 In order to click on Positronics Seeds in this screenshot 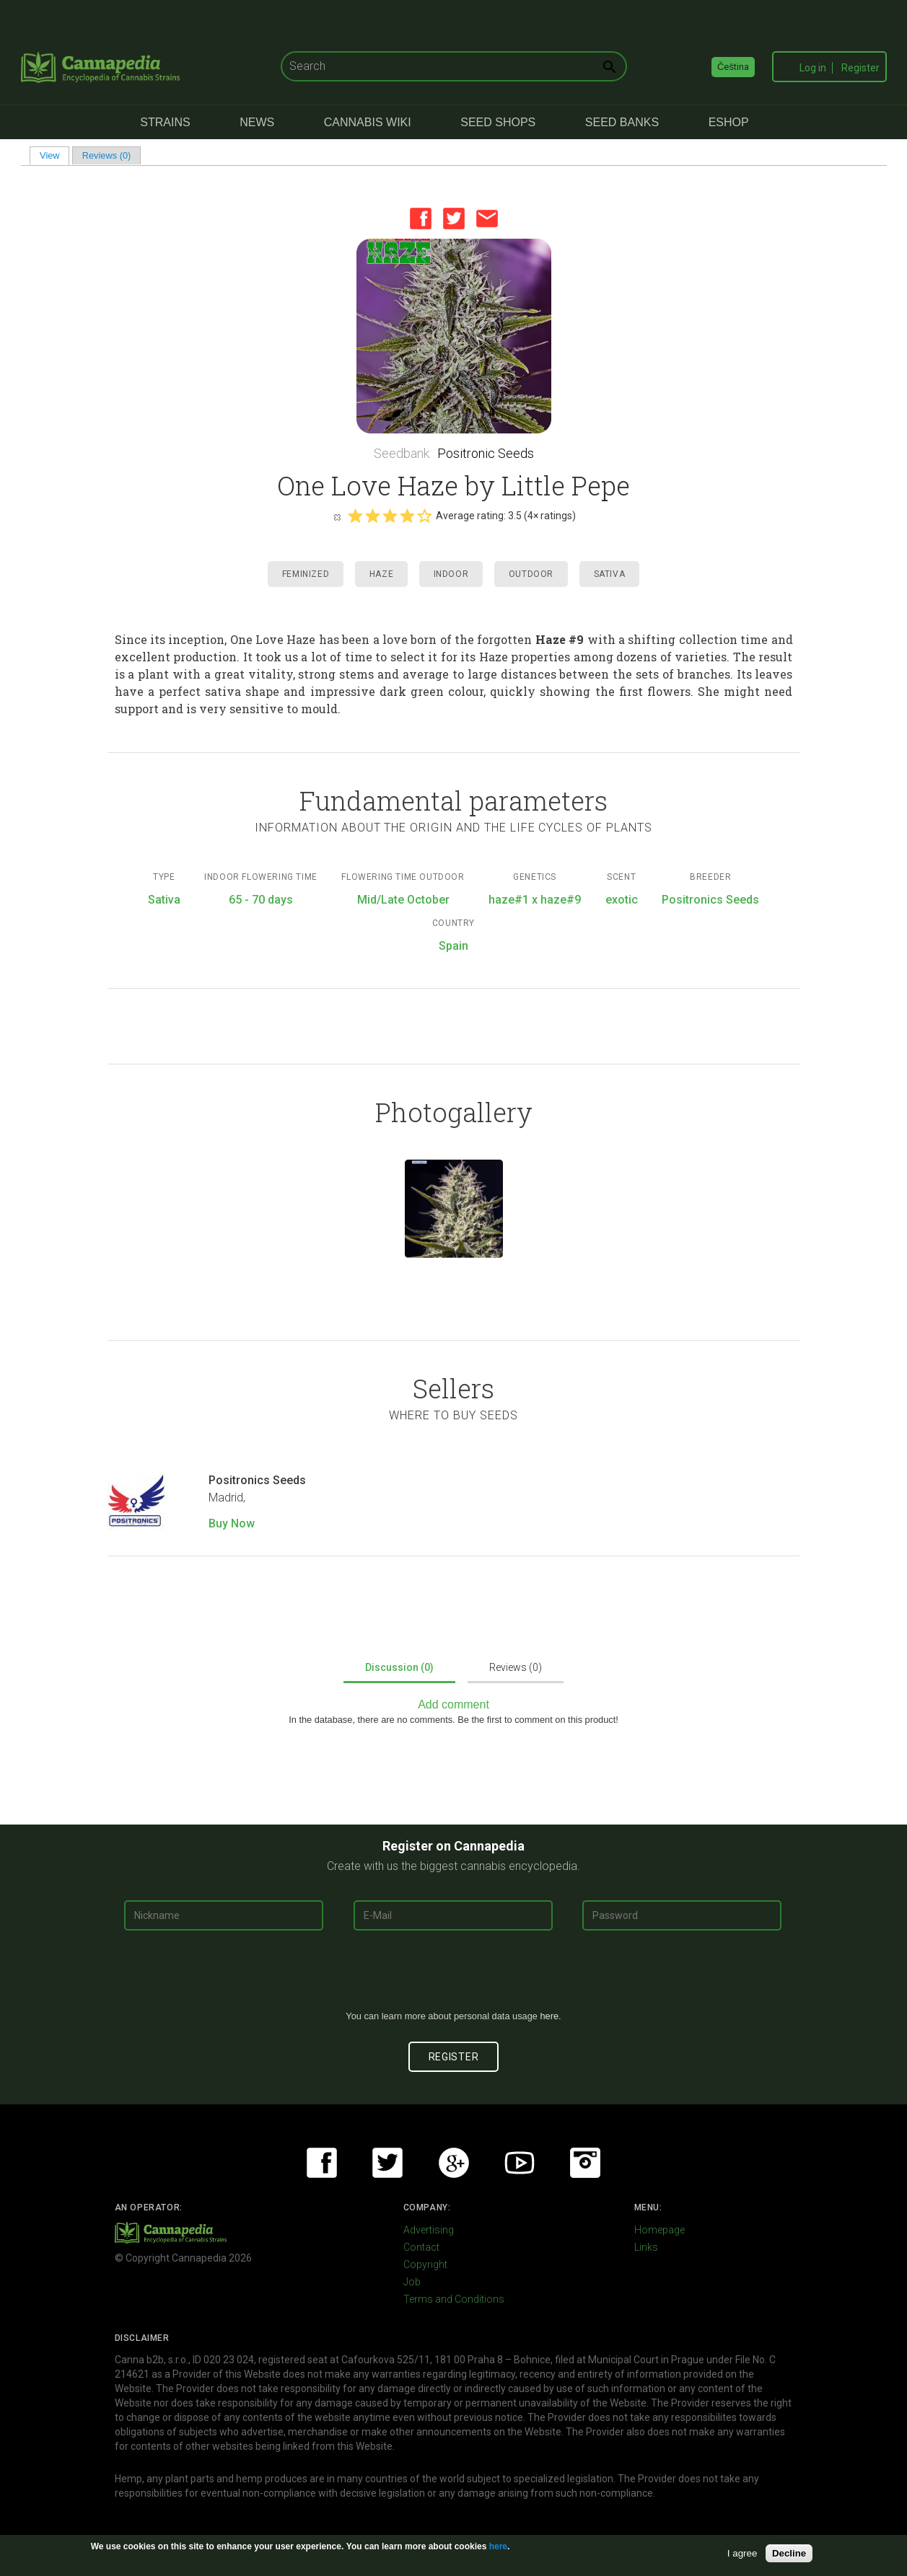, I will do `click(257, 1480)`.